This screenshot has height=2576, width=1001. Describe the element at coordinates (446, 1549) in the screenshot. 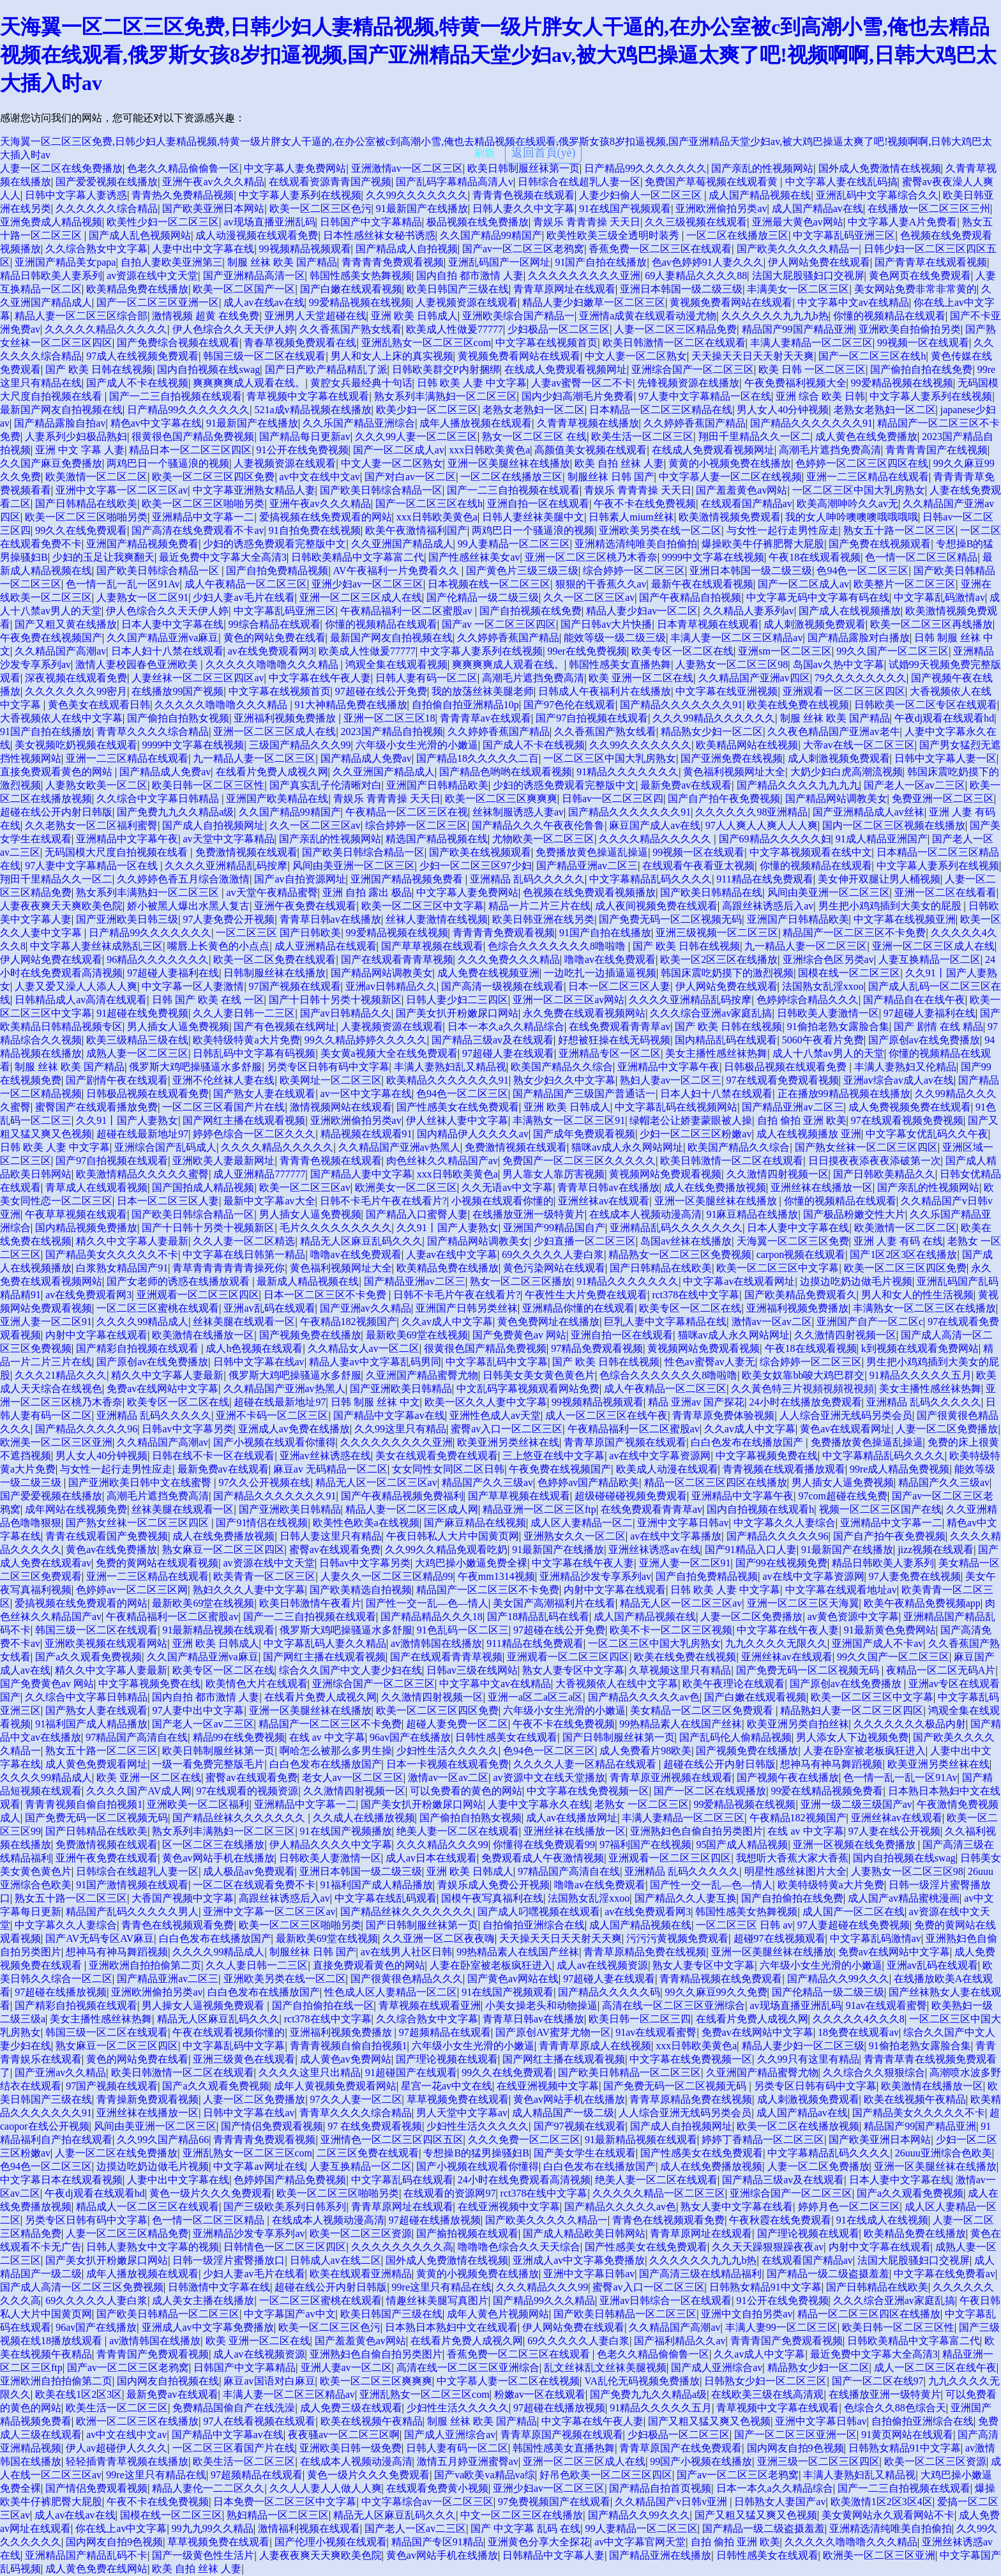

I see `久久99久久精品免观看吃奶` at that location.